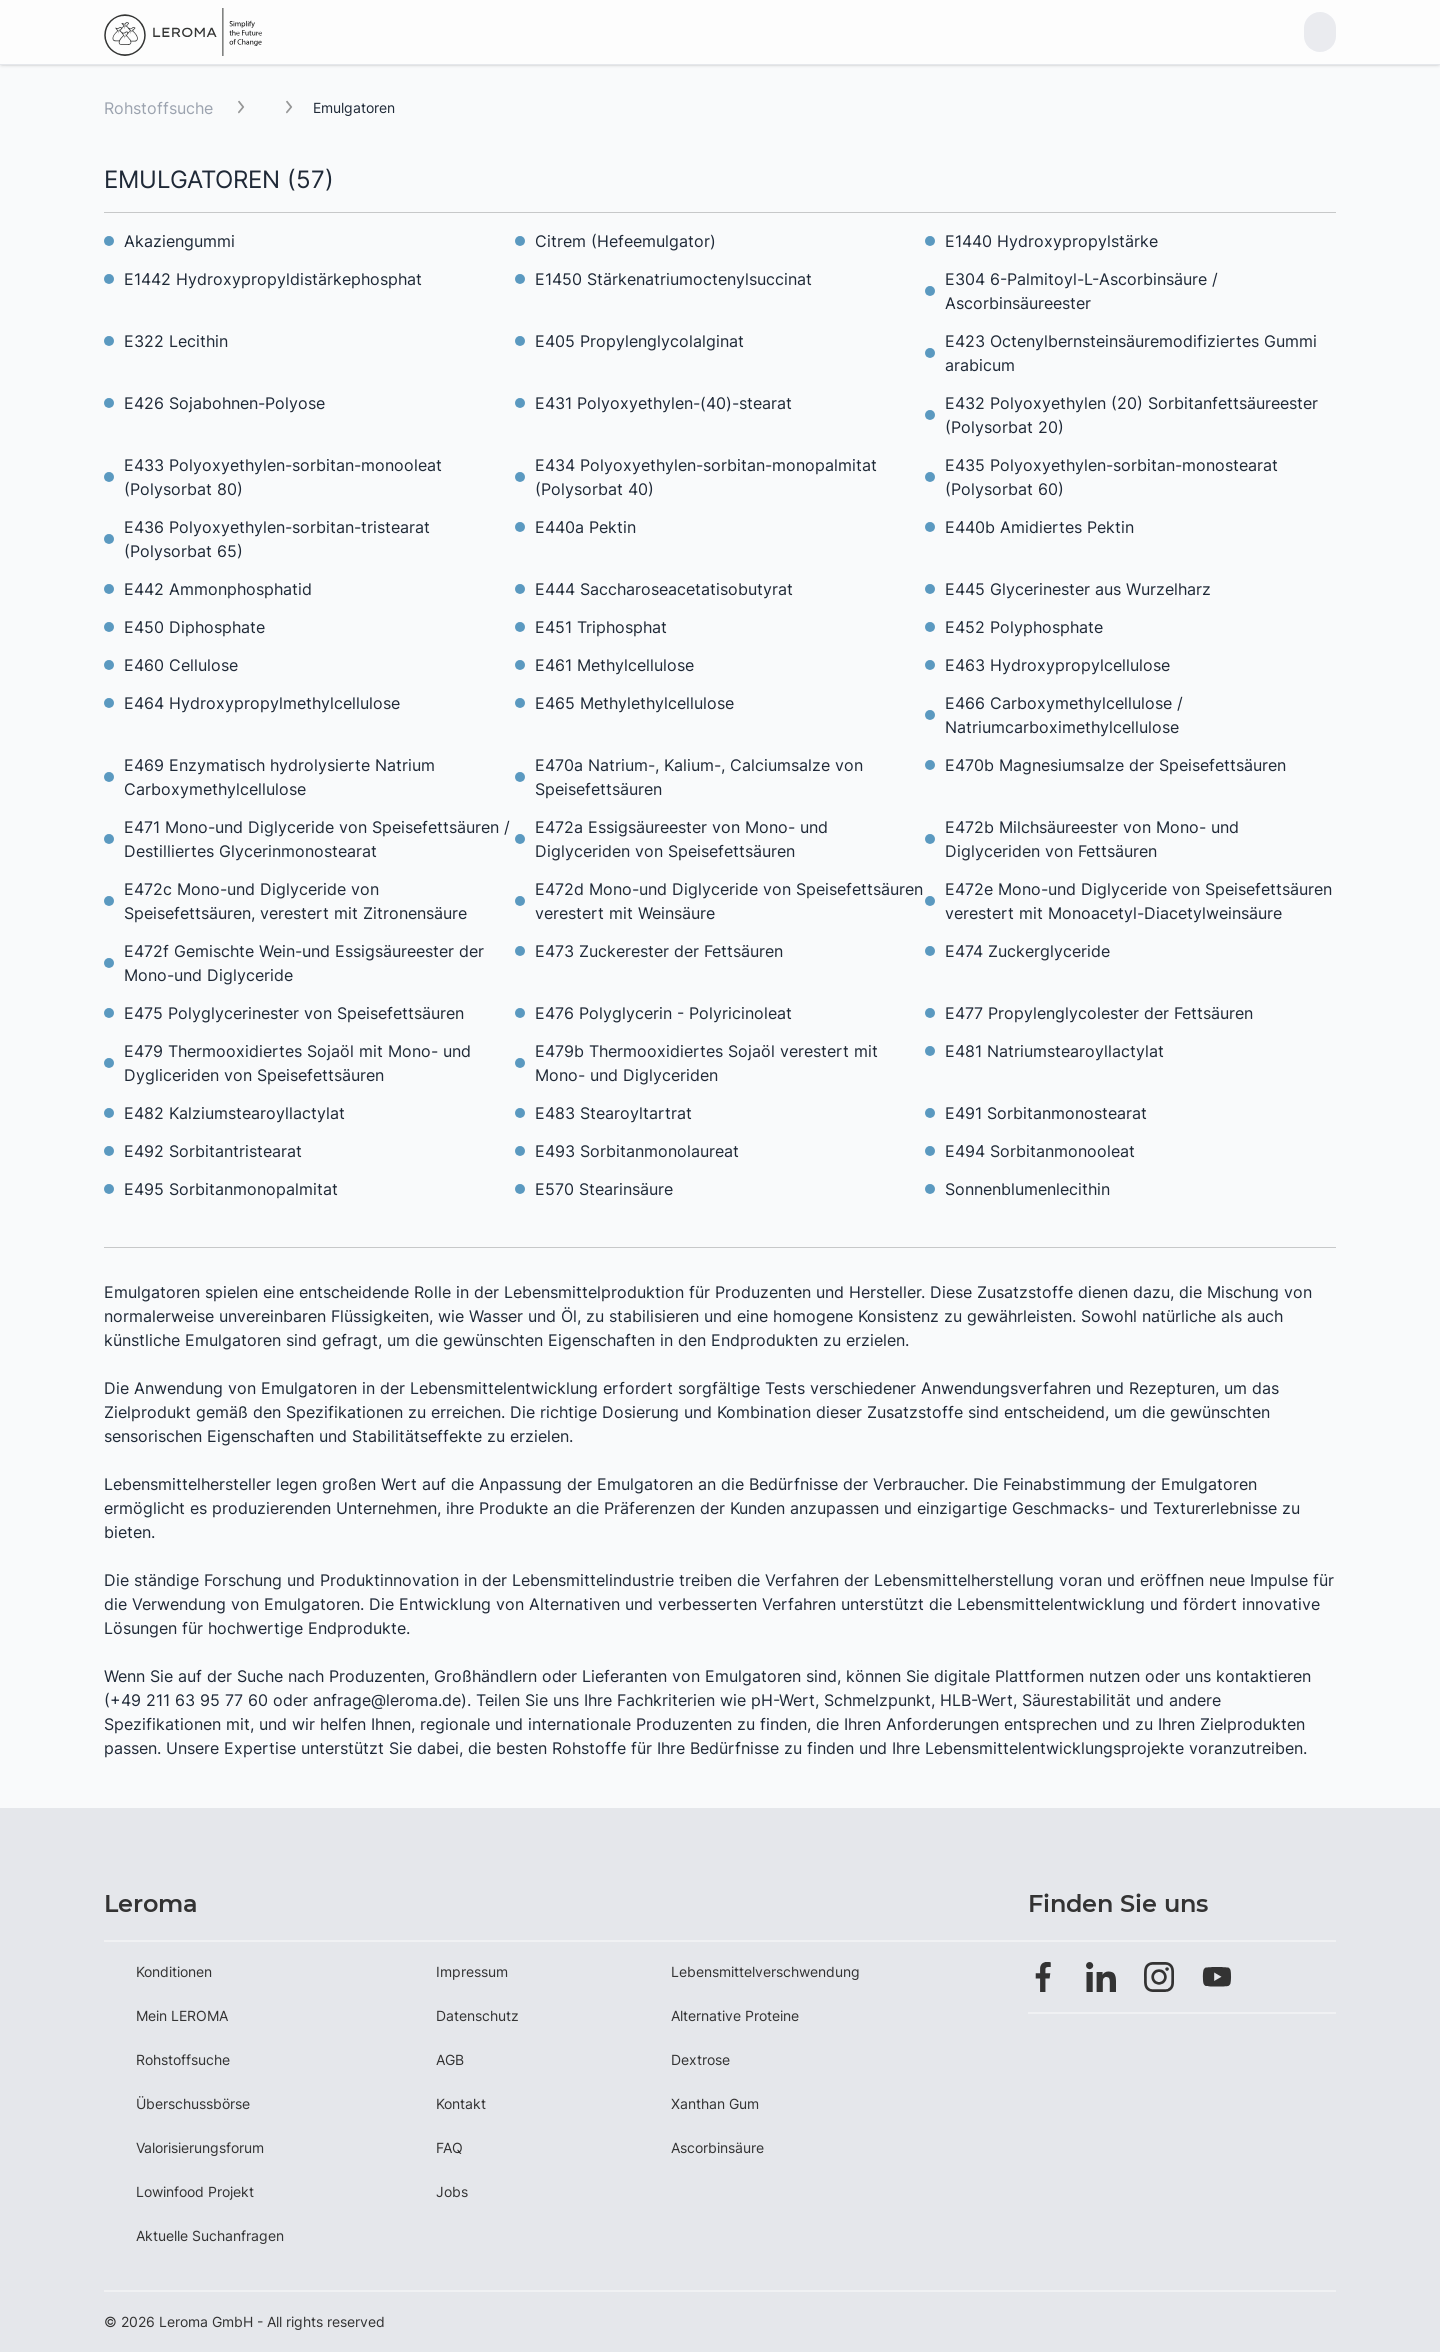 This screenshot has width=1440, height=2352. What do you see at coordinates (317, 839) in the screenshot?
I see `E471 Mono-und Diglyceride von Speisefettsäuren / Destilliertes Glycerinmonostearat` at bounding box center [317, 839].